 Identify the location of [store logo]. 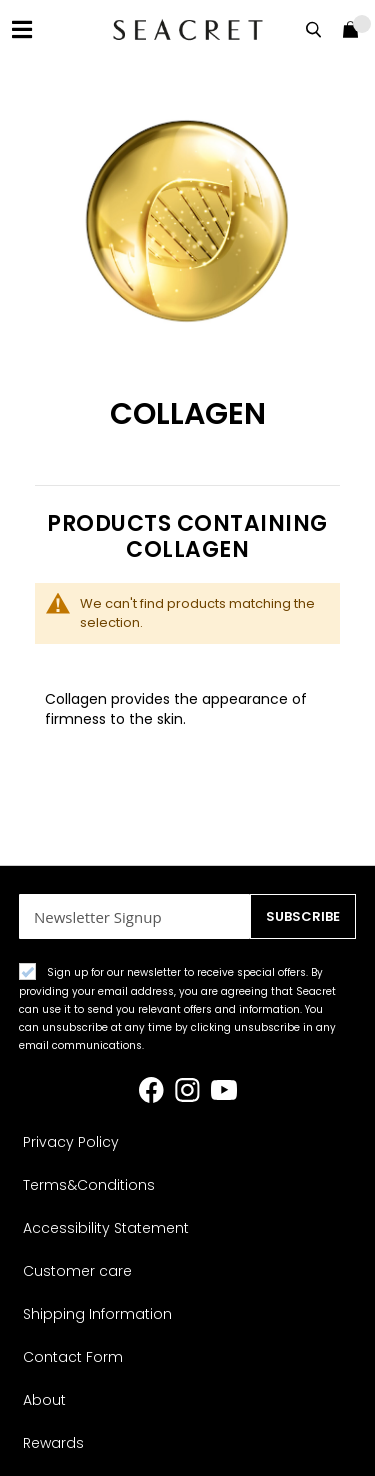
(188, 29).